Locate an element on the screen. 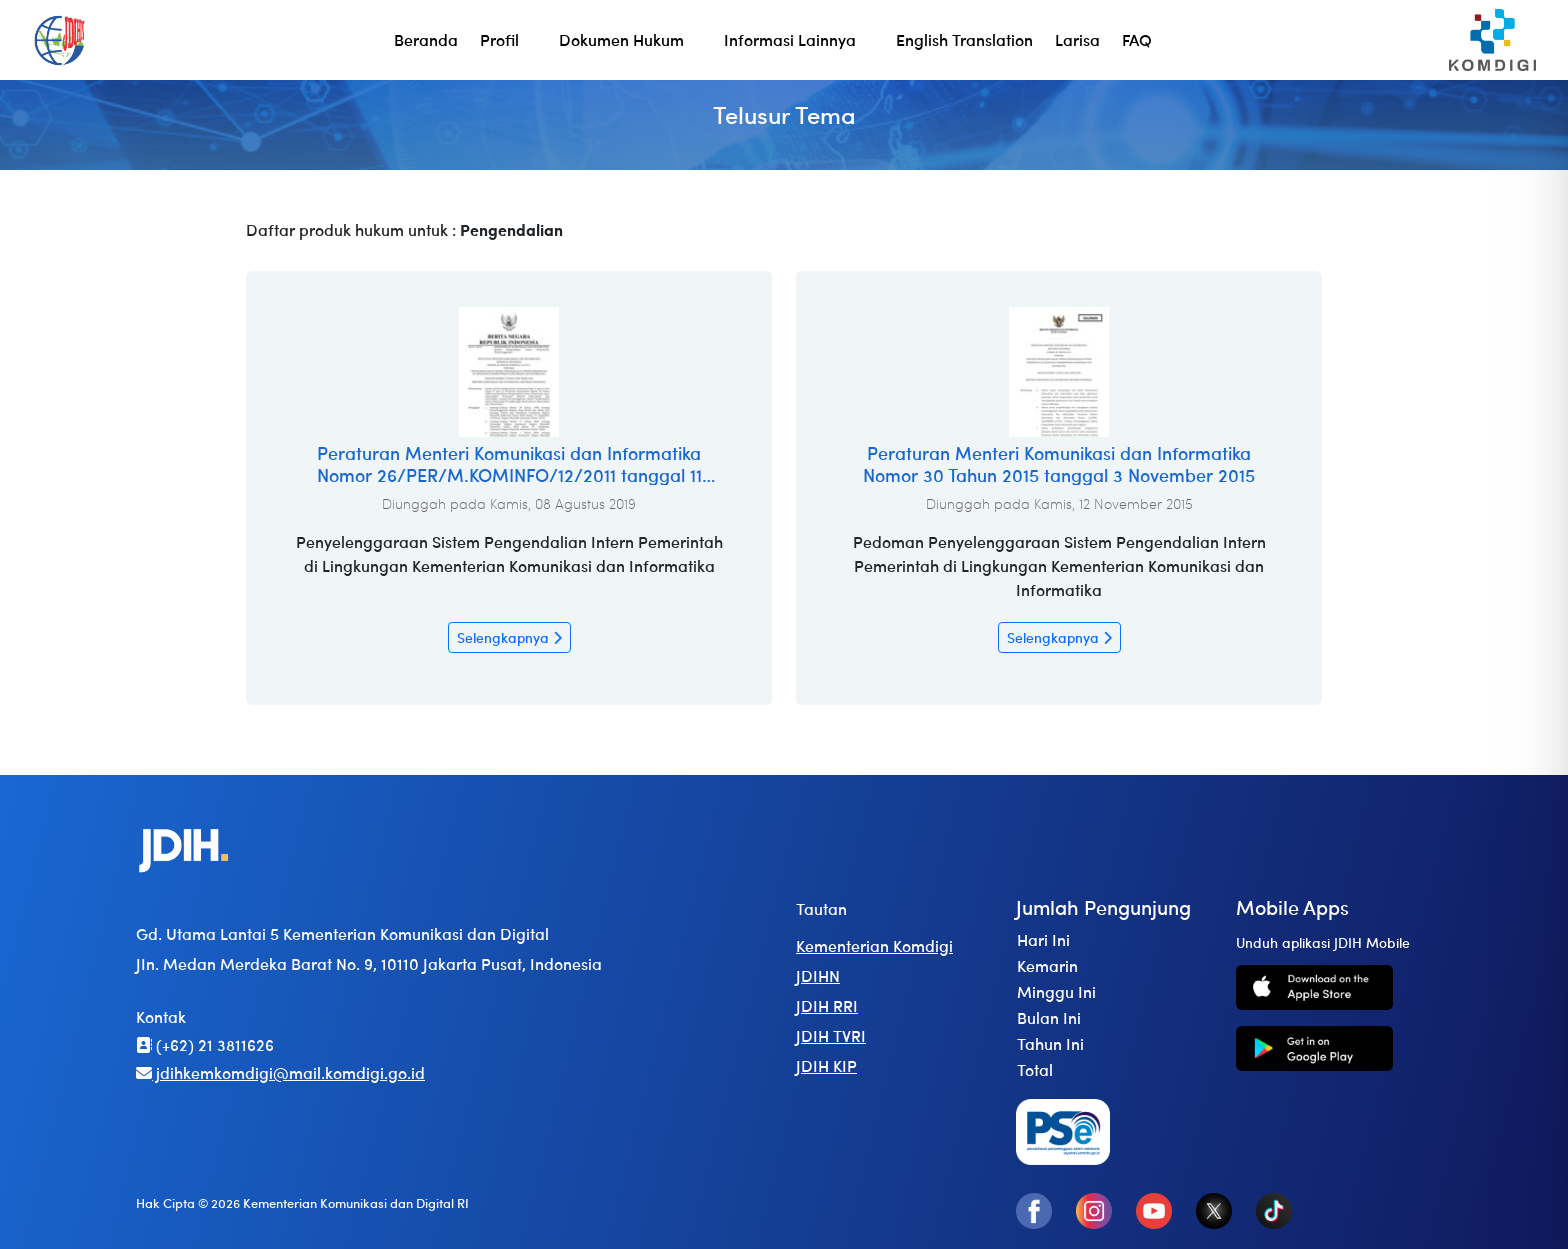 This screenshot has height=1249, width=1568. Kementerian Komdigi is located at coordinates (874, 945).